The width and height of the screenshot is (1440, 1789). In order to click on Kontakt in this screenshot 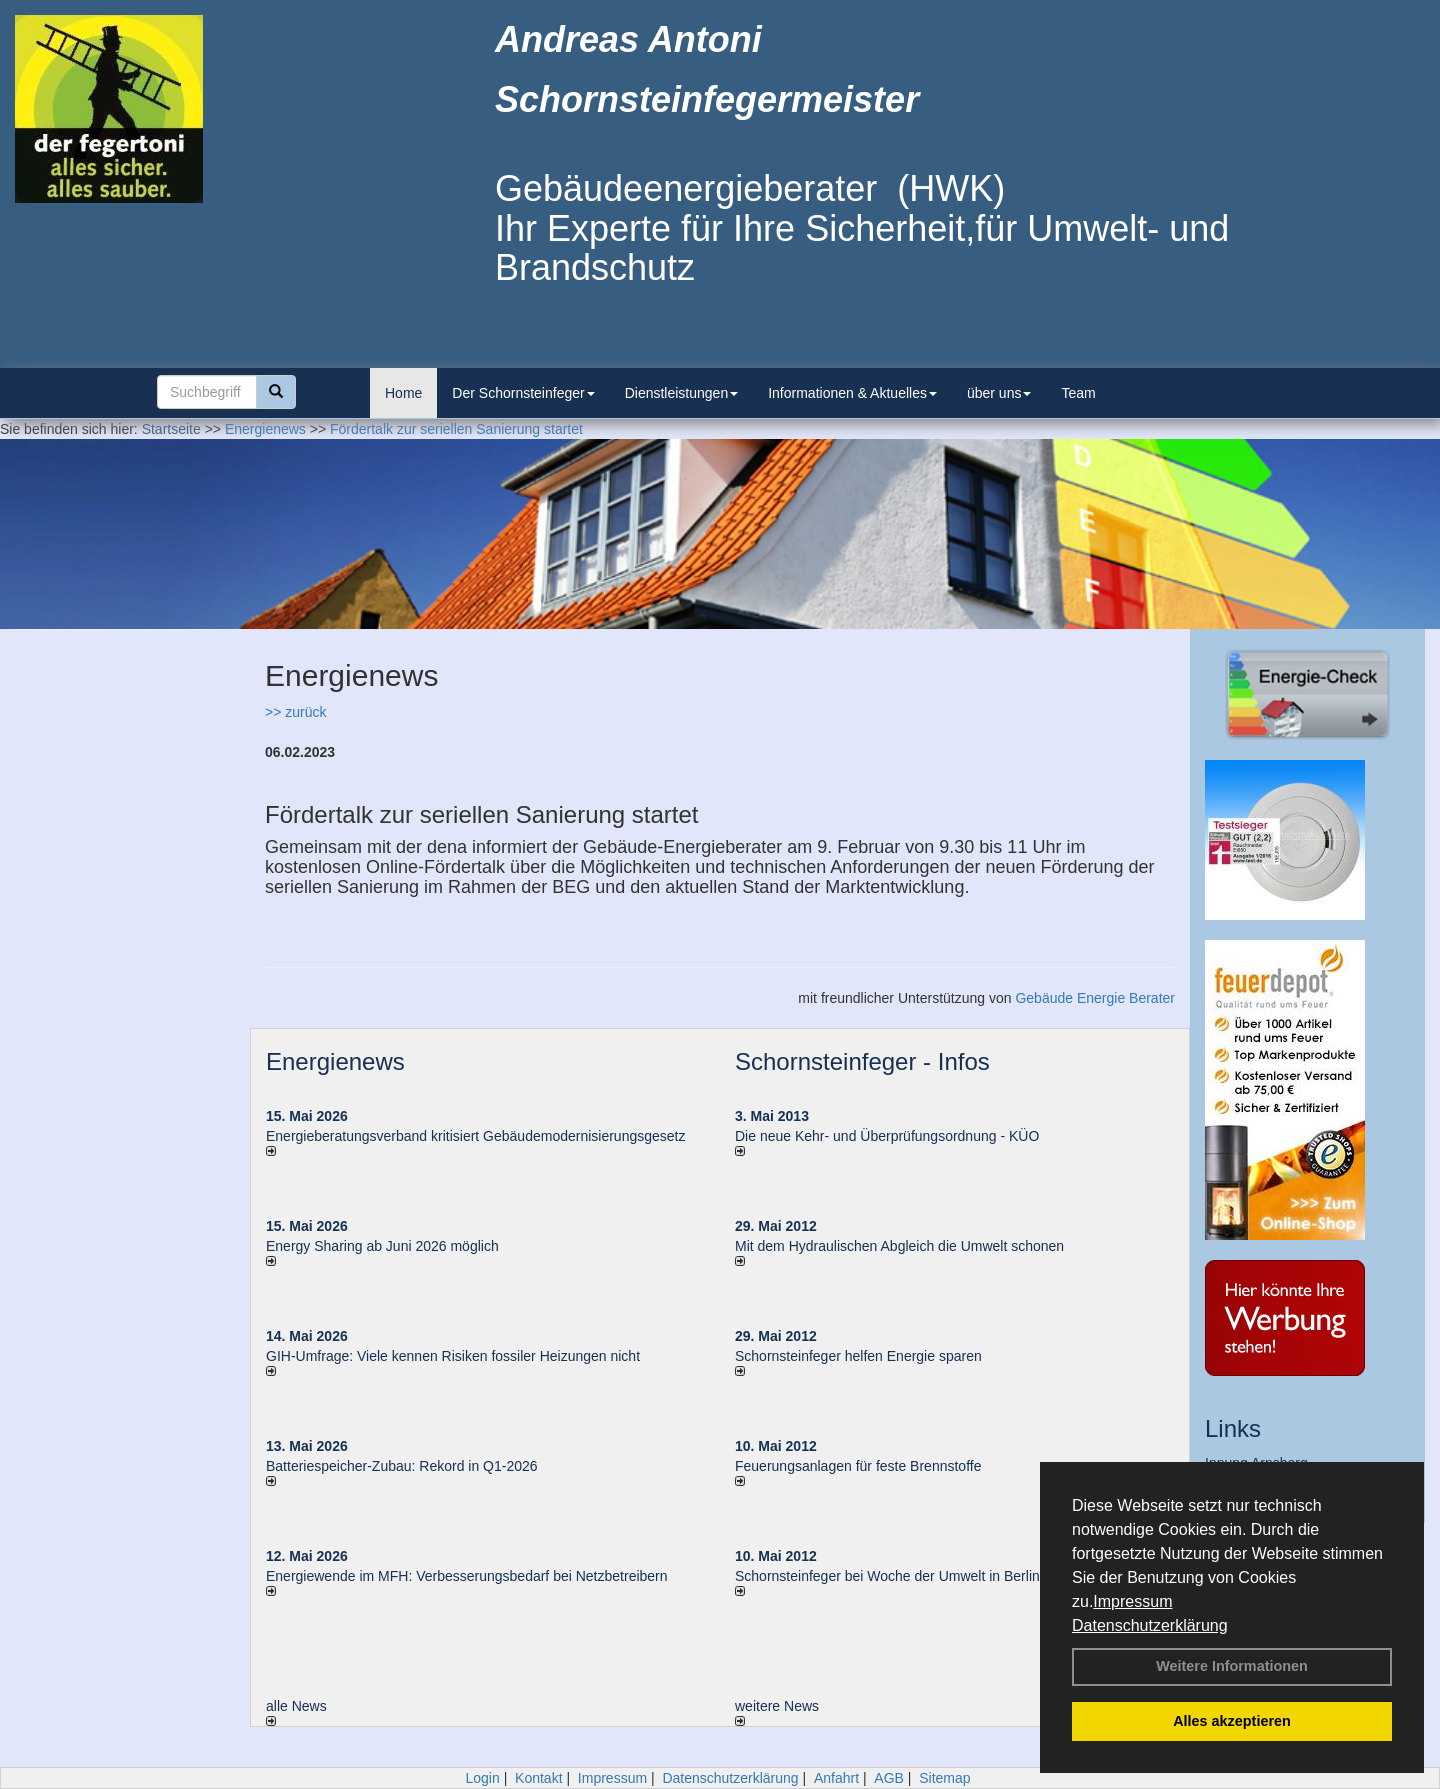, I will do `click(538, 1778)`.